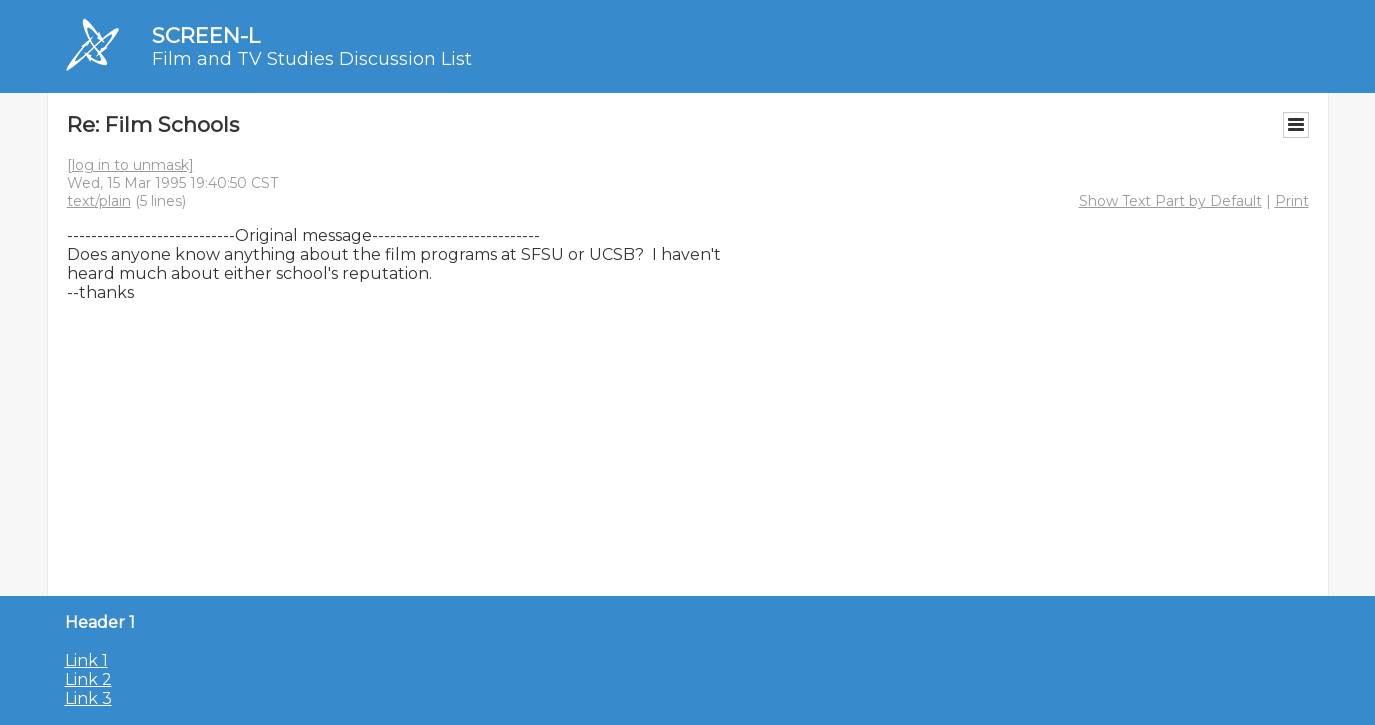  Describe the element at coordinates (88, 698) in the screenshot. I see `Link 3` at that location.